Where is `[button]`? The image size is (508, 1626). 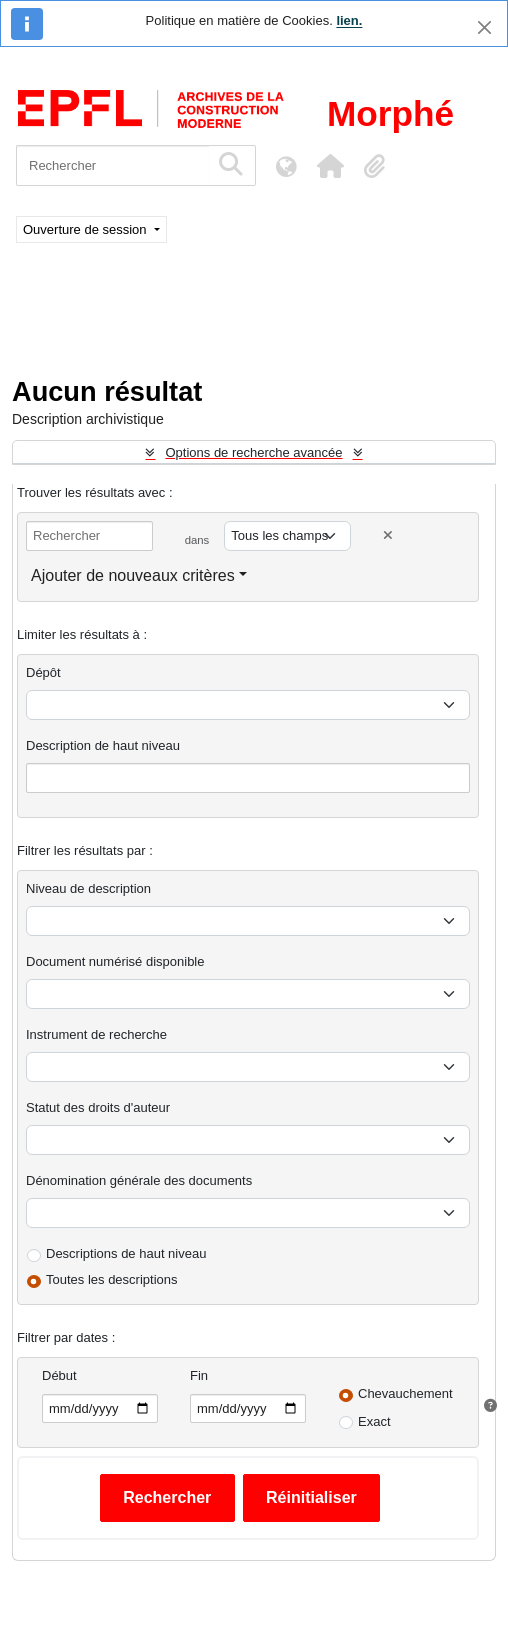 [button] is located at coordinates (330, 166).